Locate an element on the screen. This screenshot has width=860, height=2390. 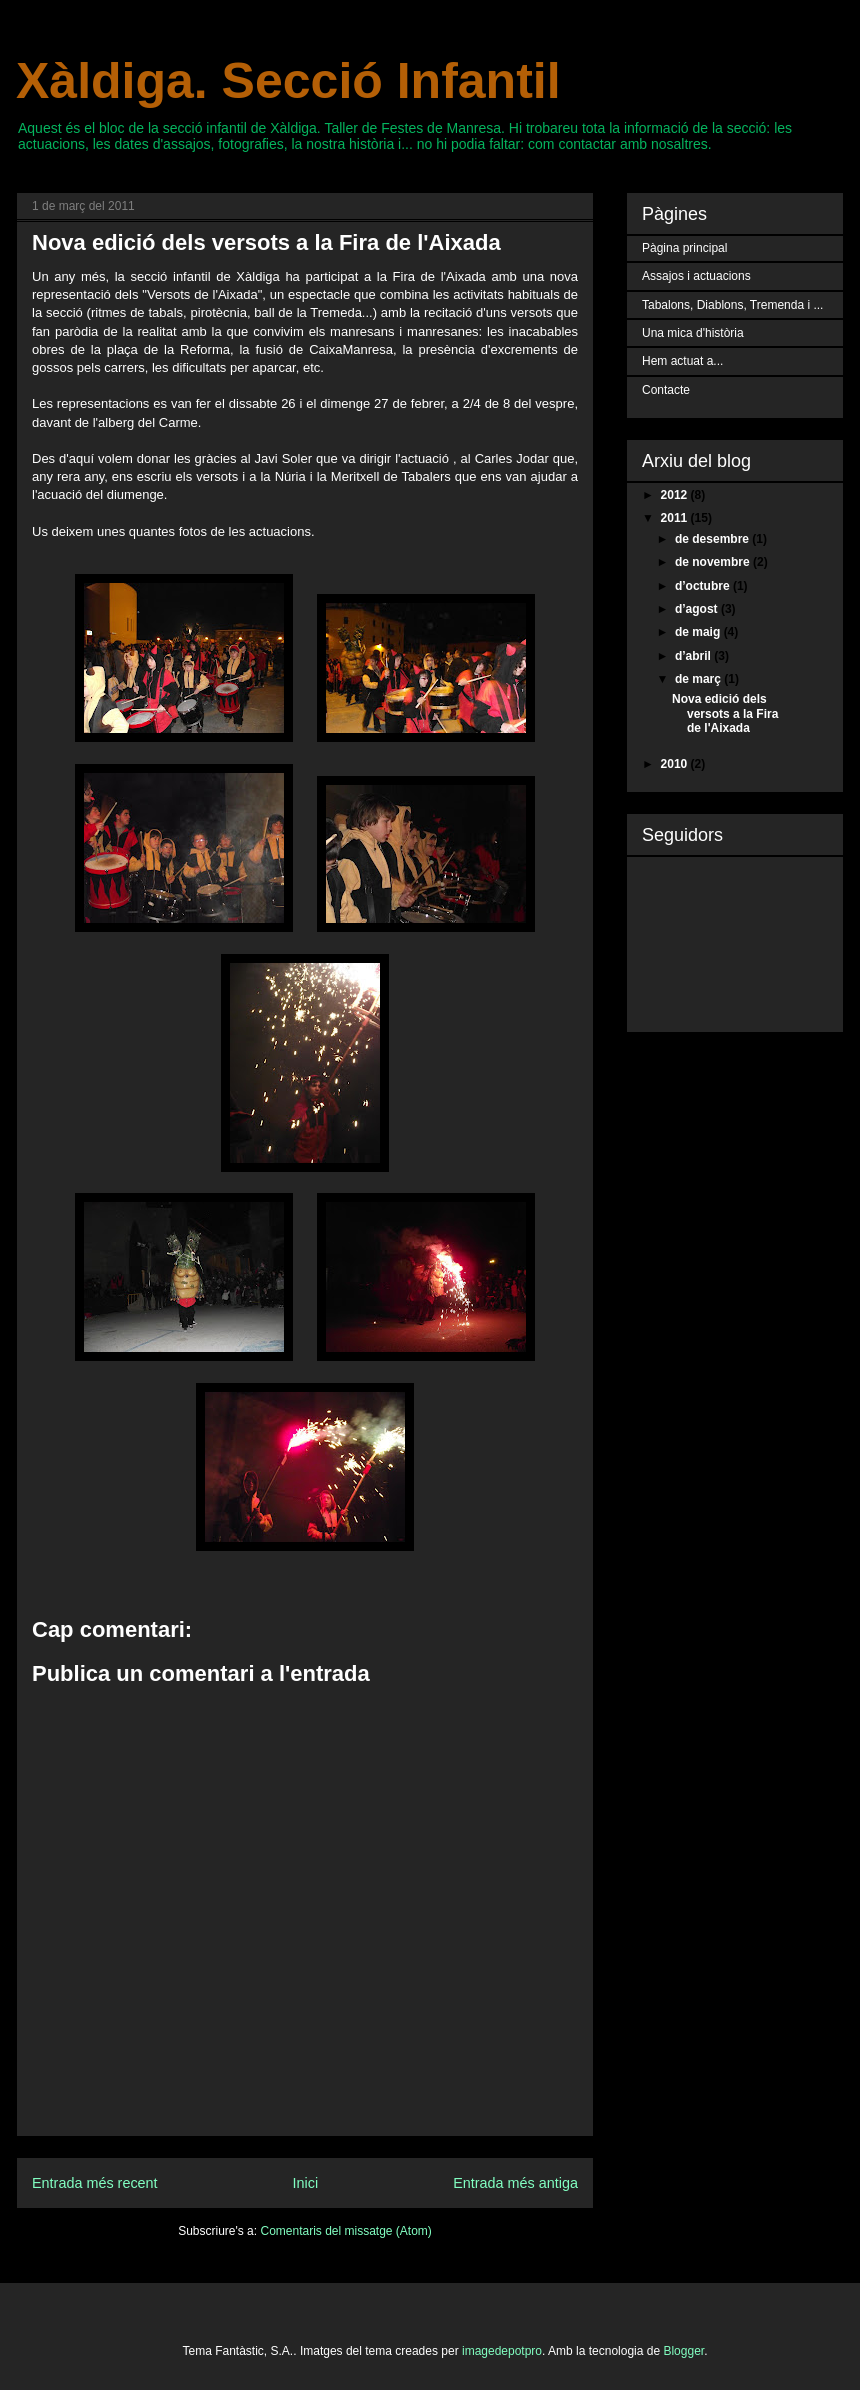
Blogger is located at coordinates (683, 2351).